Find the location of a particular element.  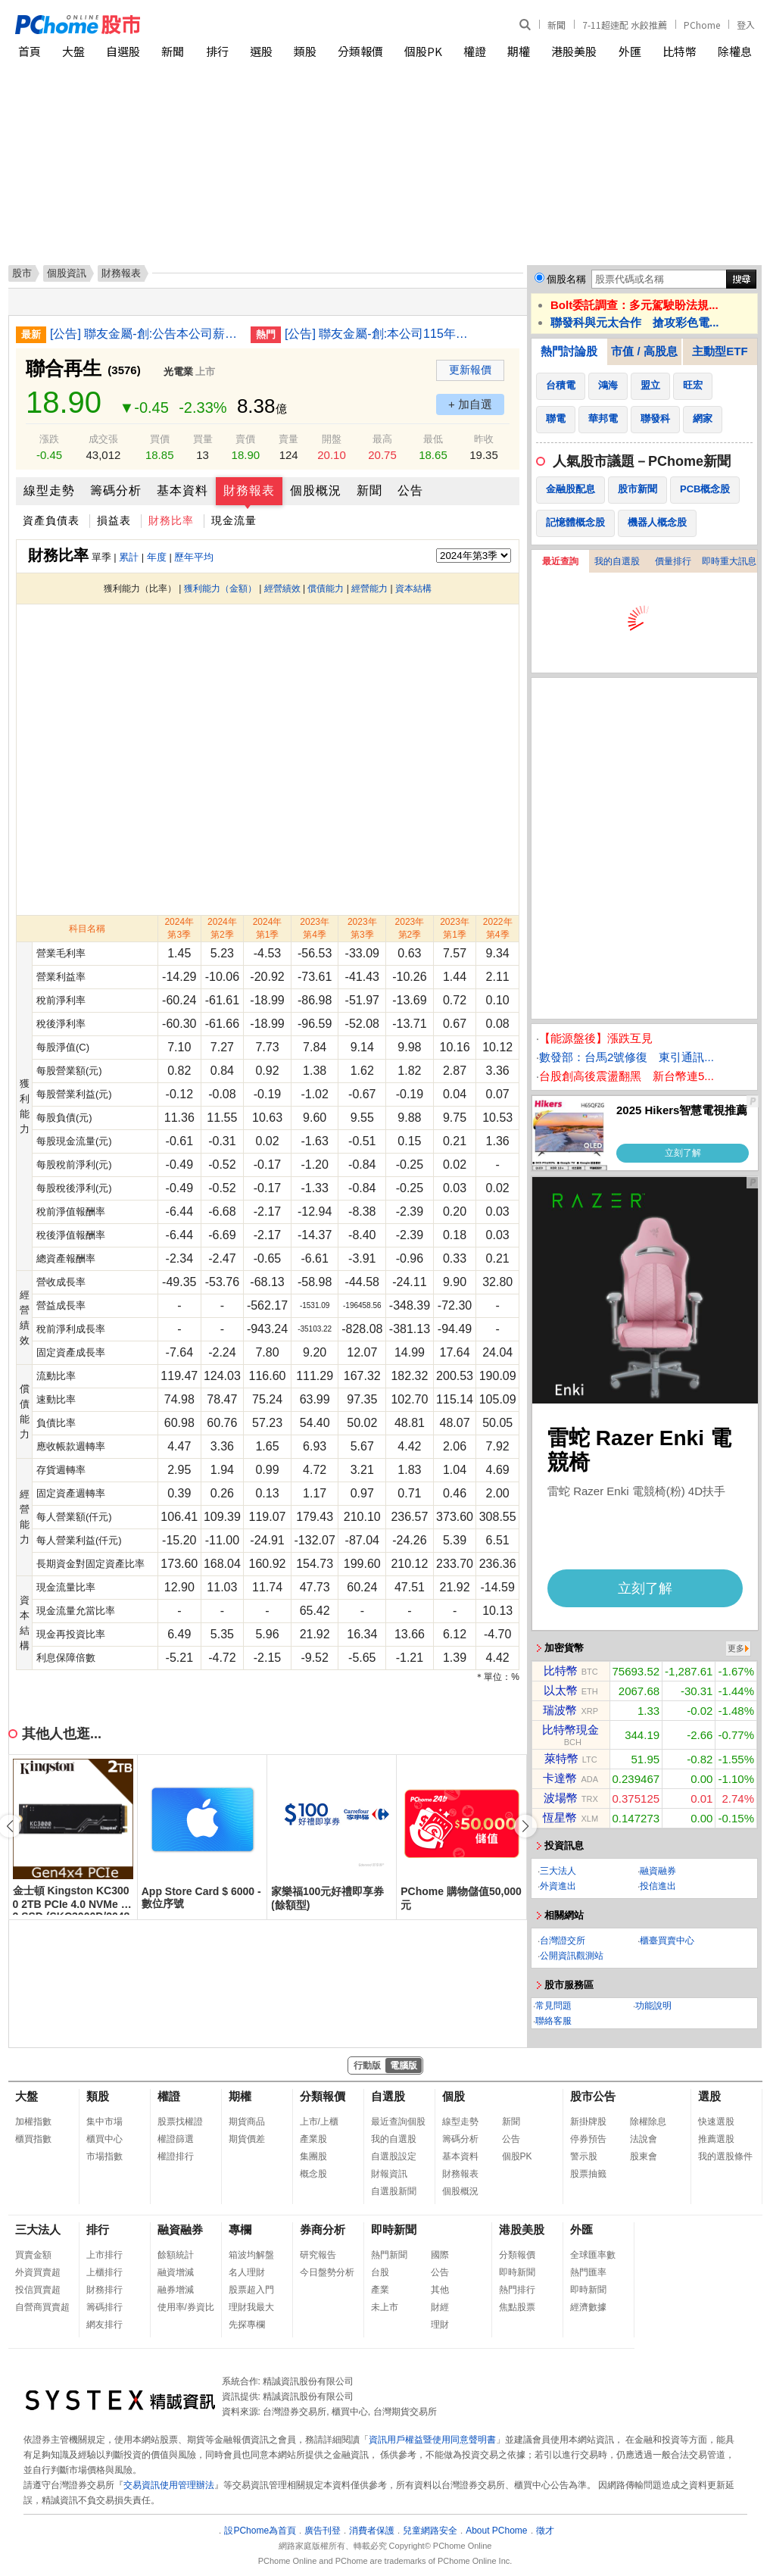

首頁 is located at coordinates (29, 51).